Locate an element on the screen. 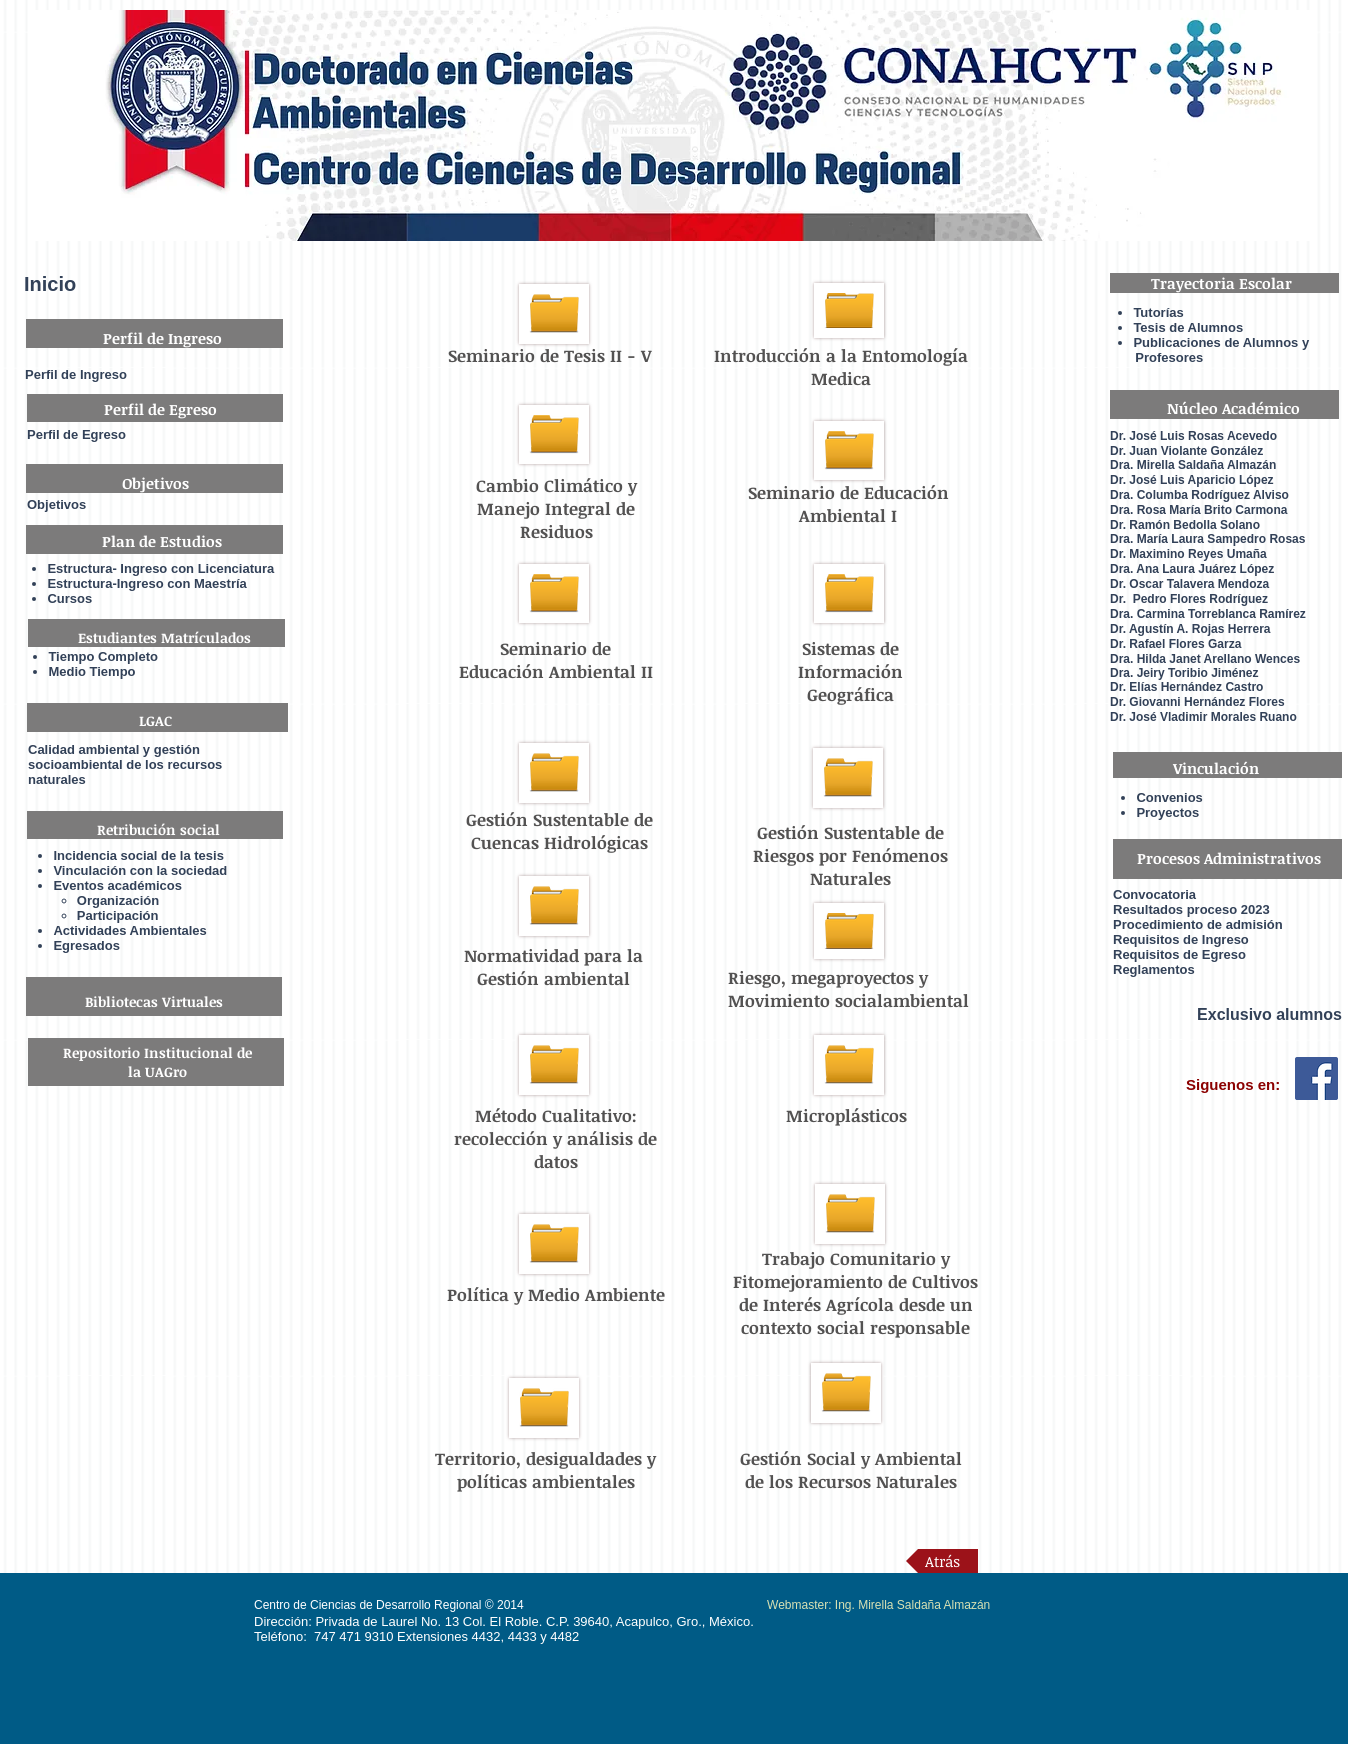 The width and height of the screenshot is (1348, 1744). Dr. Maximino Reyes Umaña is located at coordinates (1188, 554).